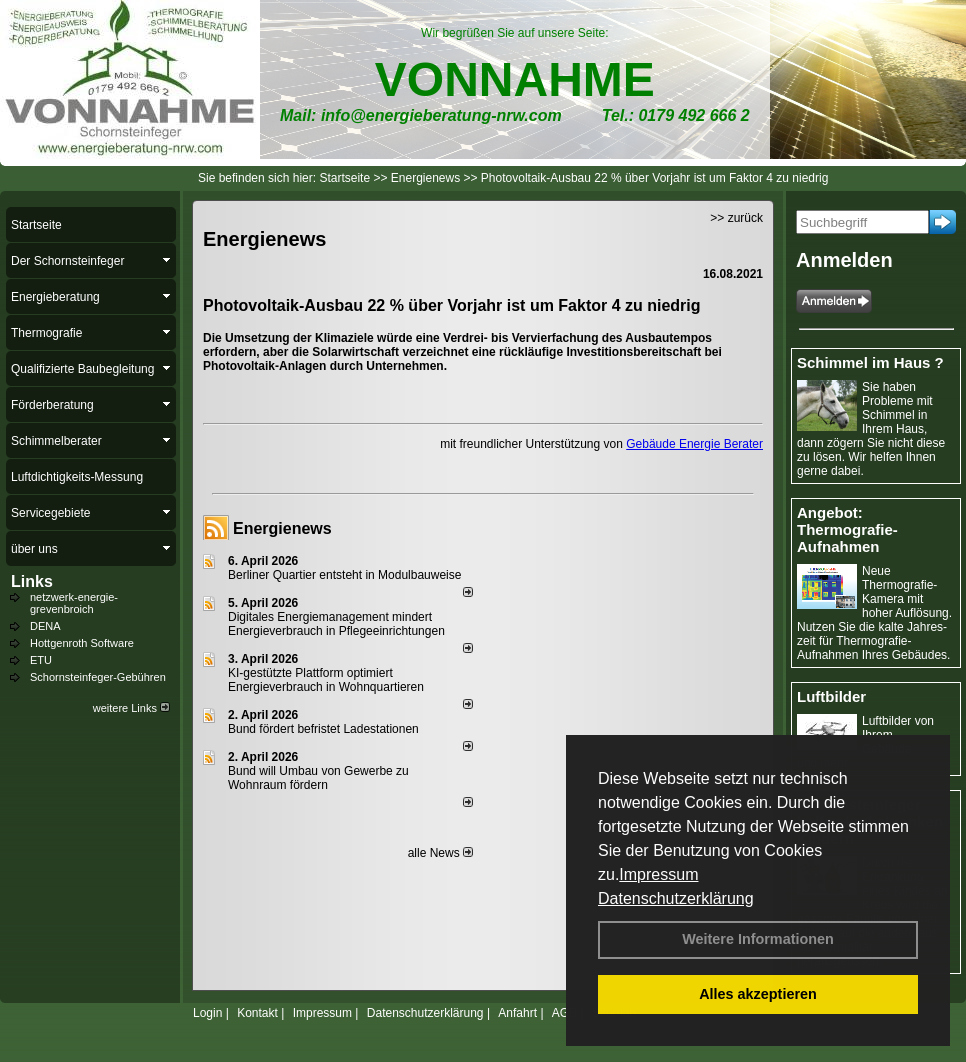 This screenshot has height=1062, width=966. What do you see at coordinates (257, 1013) in the screenshot?
I see `Kontakt` at bounding box center [257, 1013].